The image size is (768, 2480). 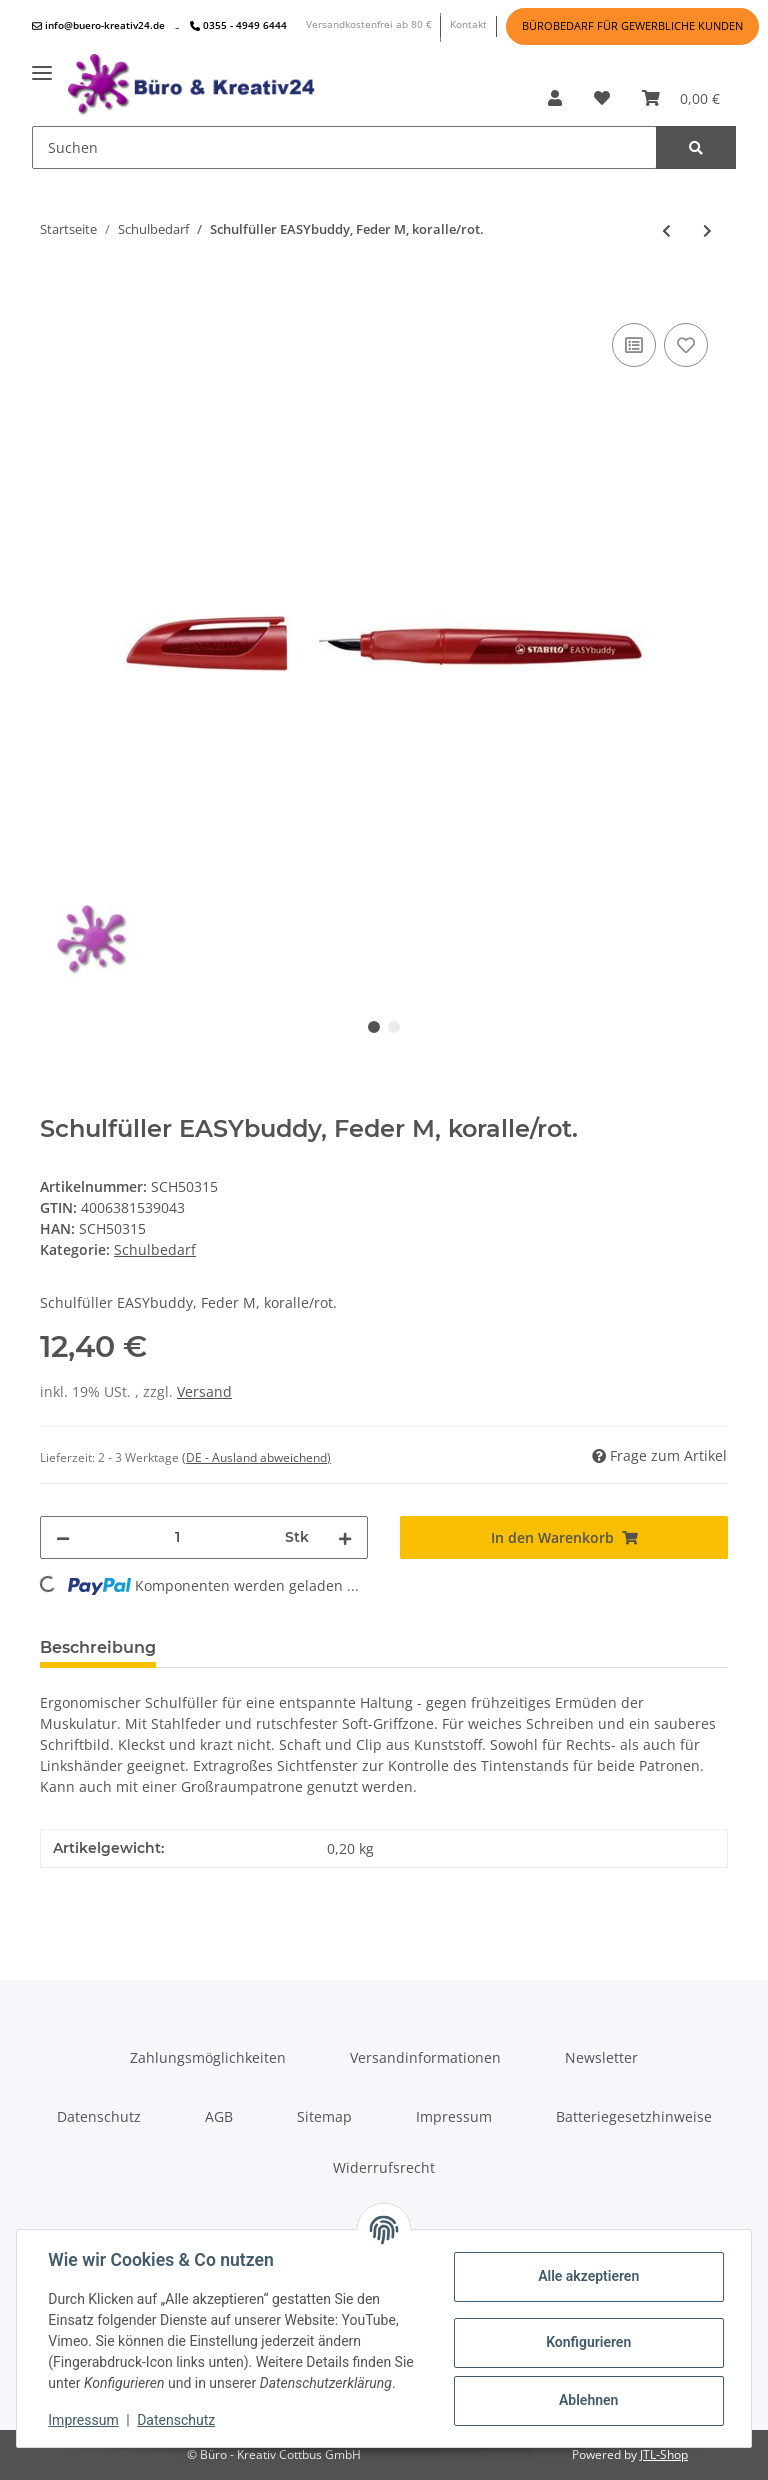 I want to click on Datenschutz, so click(x=99, y=2116).